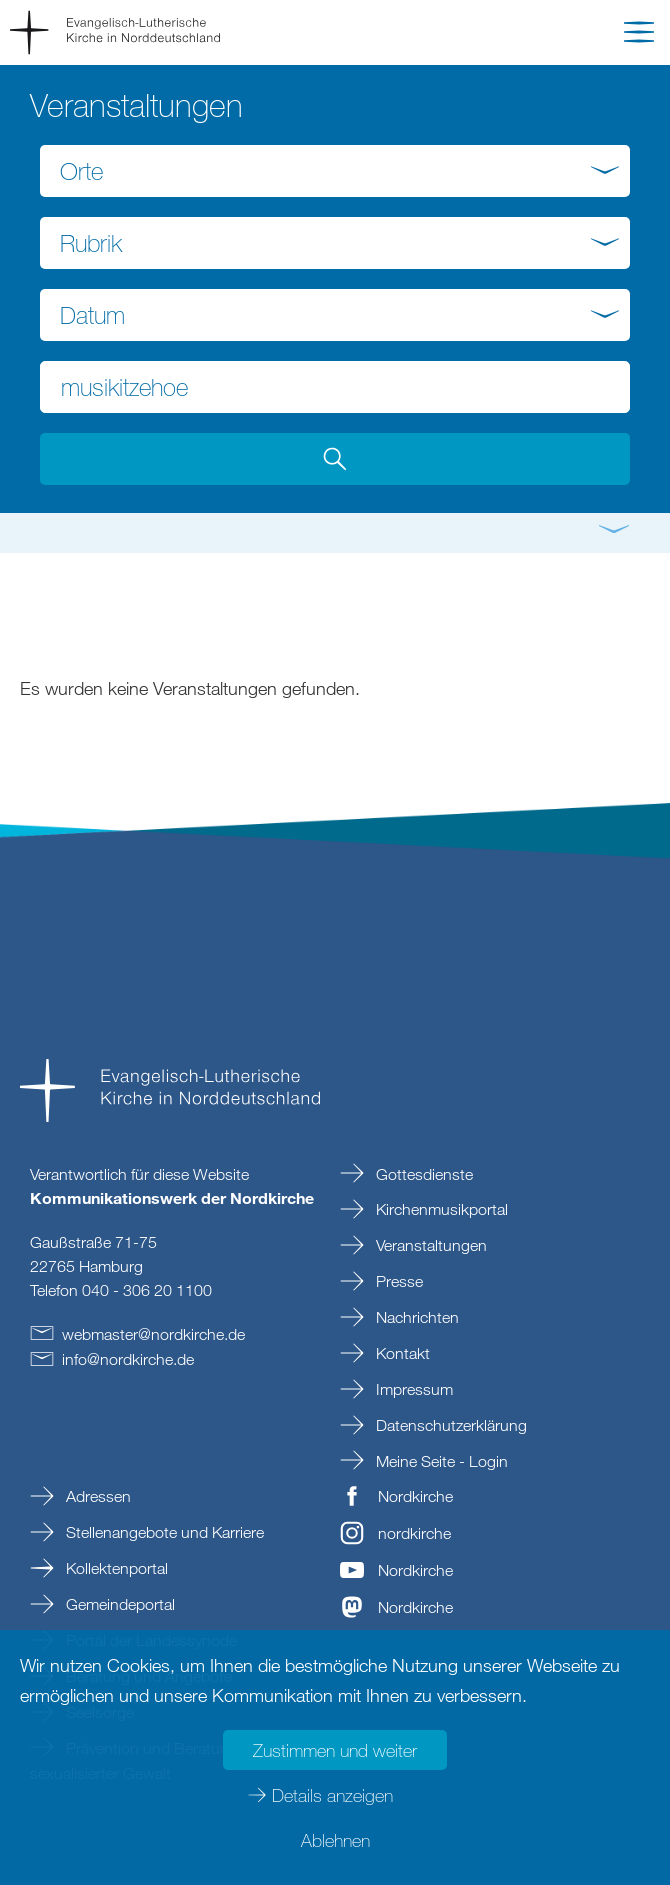 Image resolution: width=670 pixels, height=1885 pixels. Describe the element at coordinates (335, 1750) in the screenshot. I see `Zustimmen und weiter` at that location.